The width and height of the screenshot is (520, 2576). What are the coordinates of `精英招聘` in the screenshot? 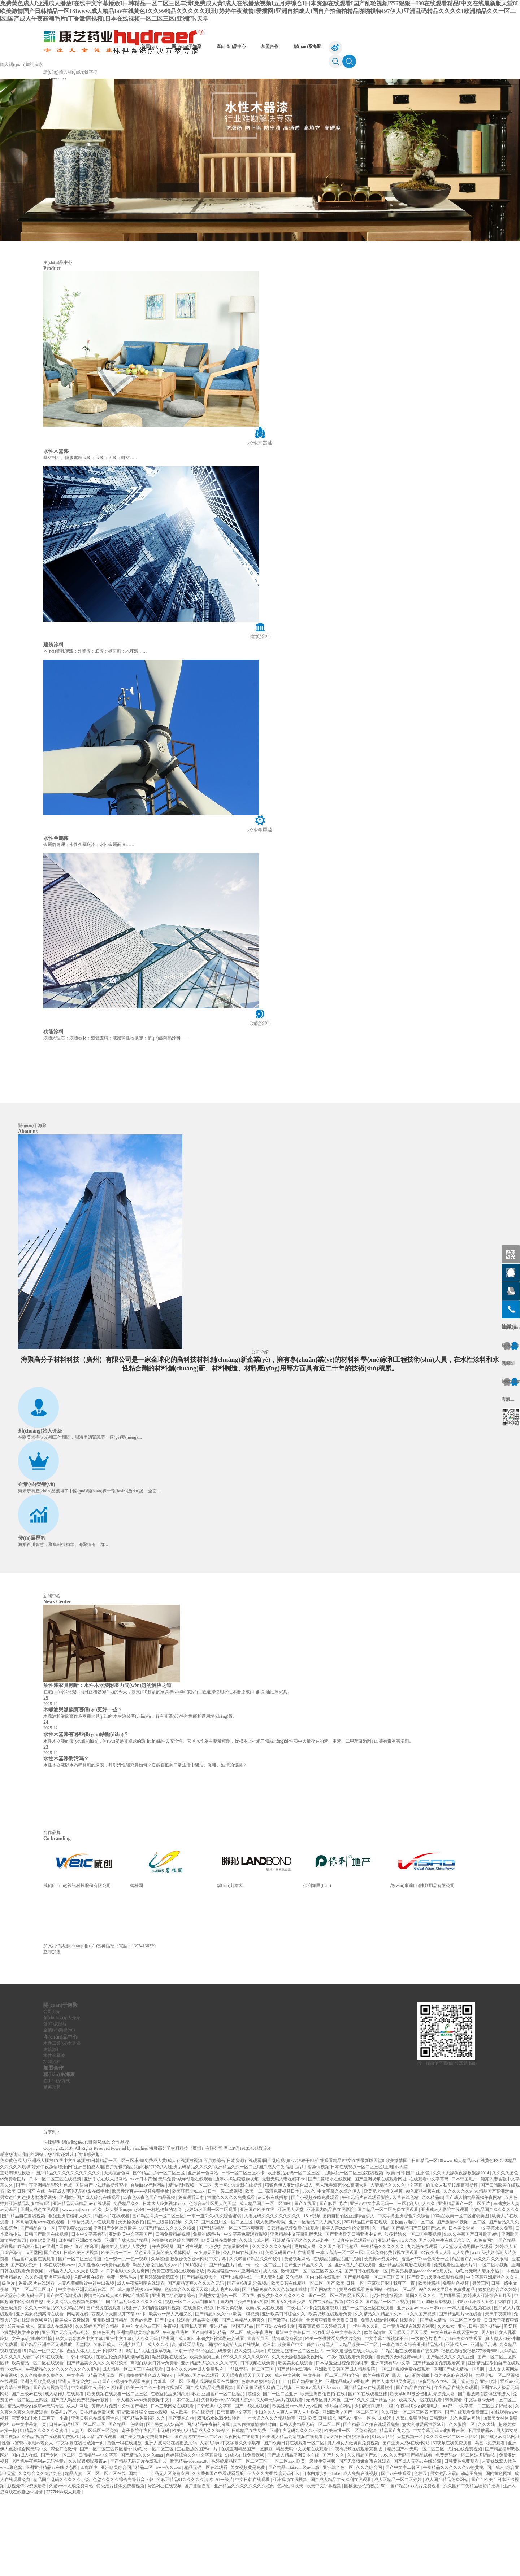 It's located at (52, 2167).